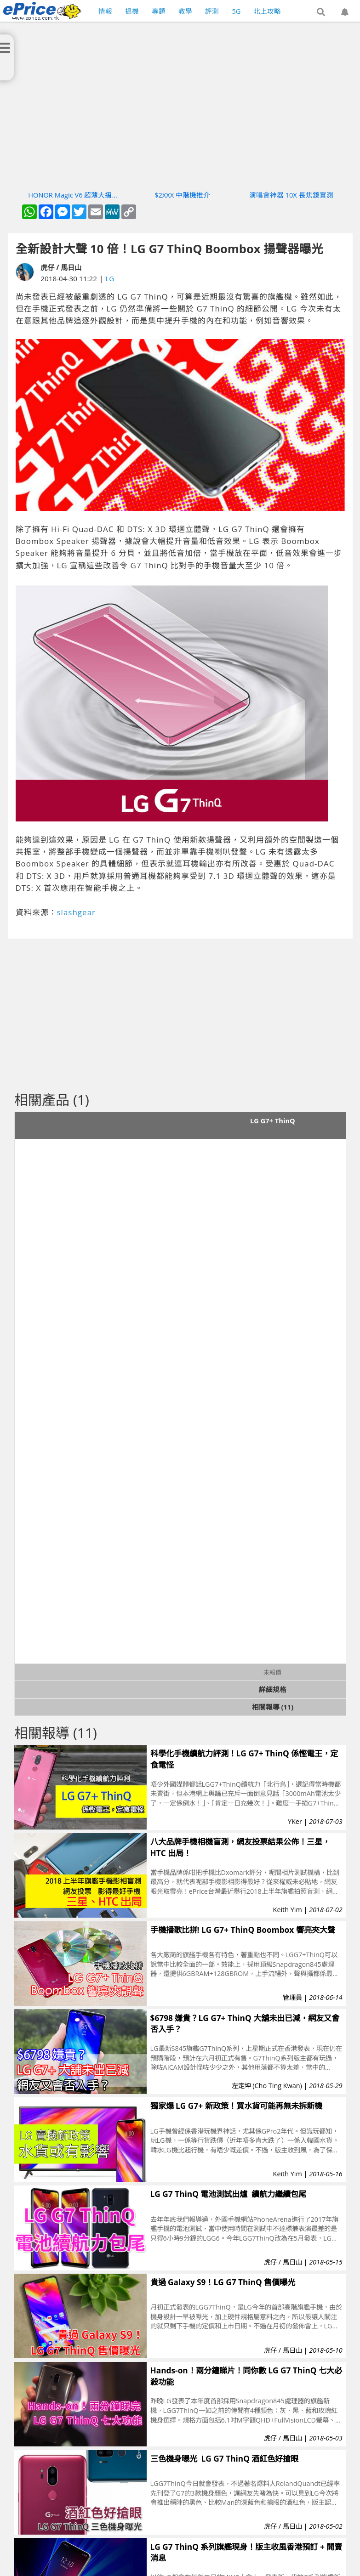 The height and width of the screenshot is (2576, 360). Describe the element at coordinates (291, 194) in the screenshot. I see `演唱會神器 10X 長焦鏡實測` at that location.